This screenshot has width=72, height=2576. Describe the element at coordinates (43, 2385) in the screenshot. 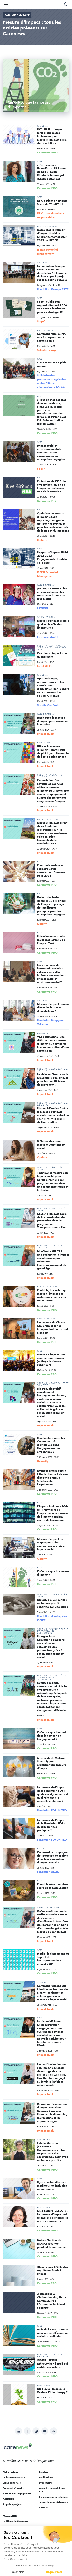

I see `#DIS FLAVIE` at that location.